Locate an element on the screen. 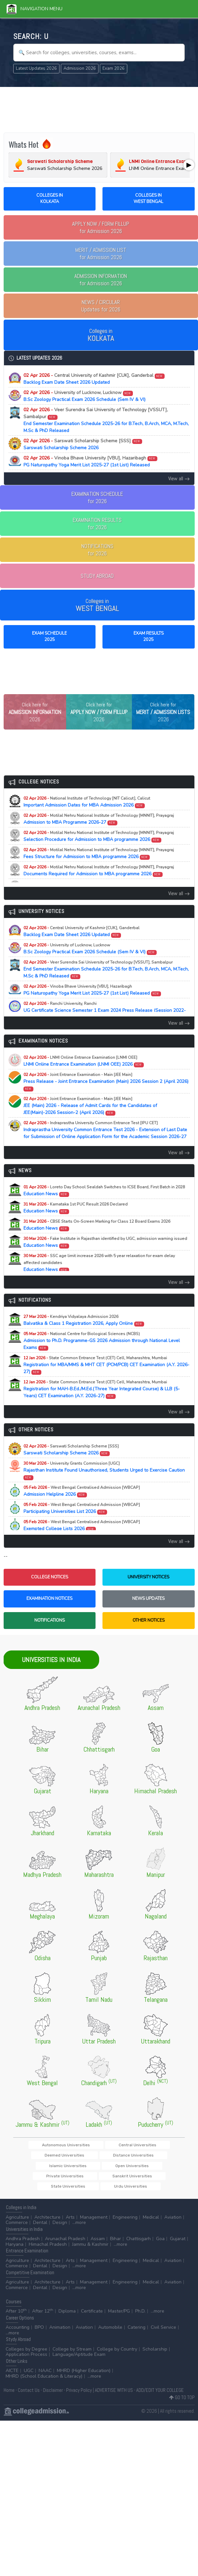 The width and height of the screenshot is (198, 2576). Certificate is located at coordinates (92, 2323).